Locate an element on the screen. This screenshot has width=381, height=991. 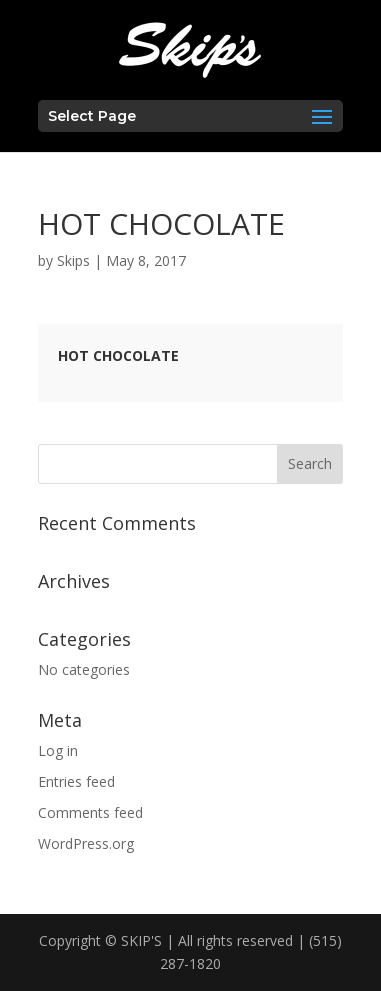
Entries feed is located at coordinates (76, 781).